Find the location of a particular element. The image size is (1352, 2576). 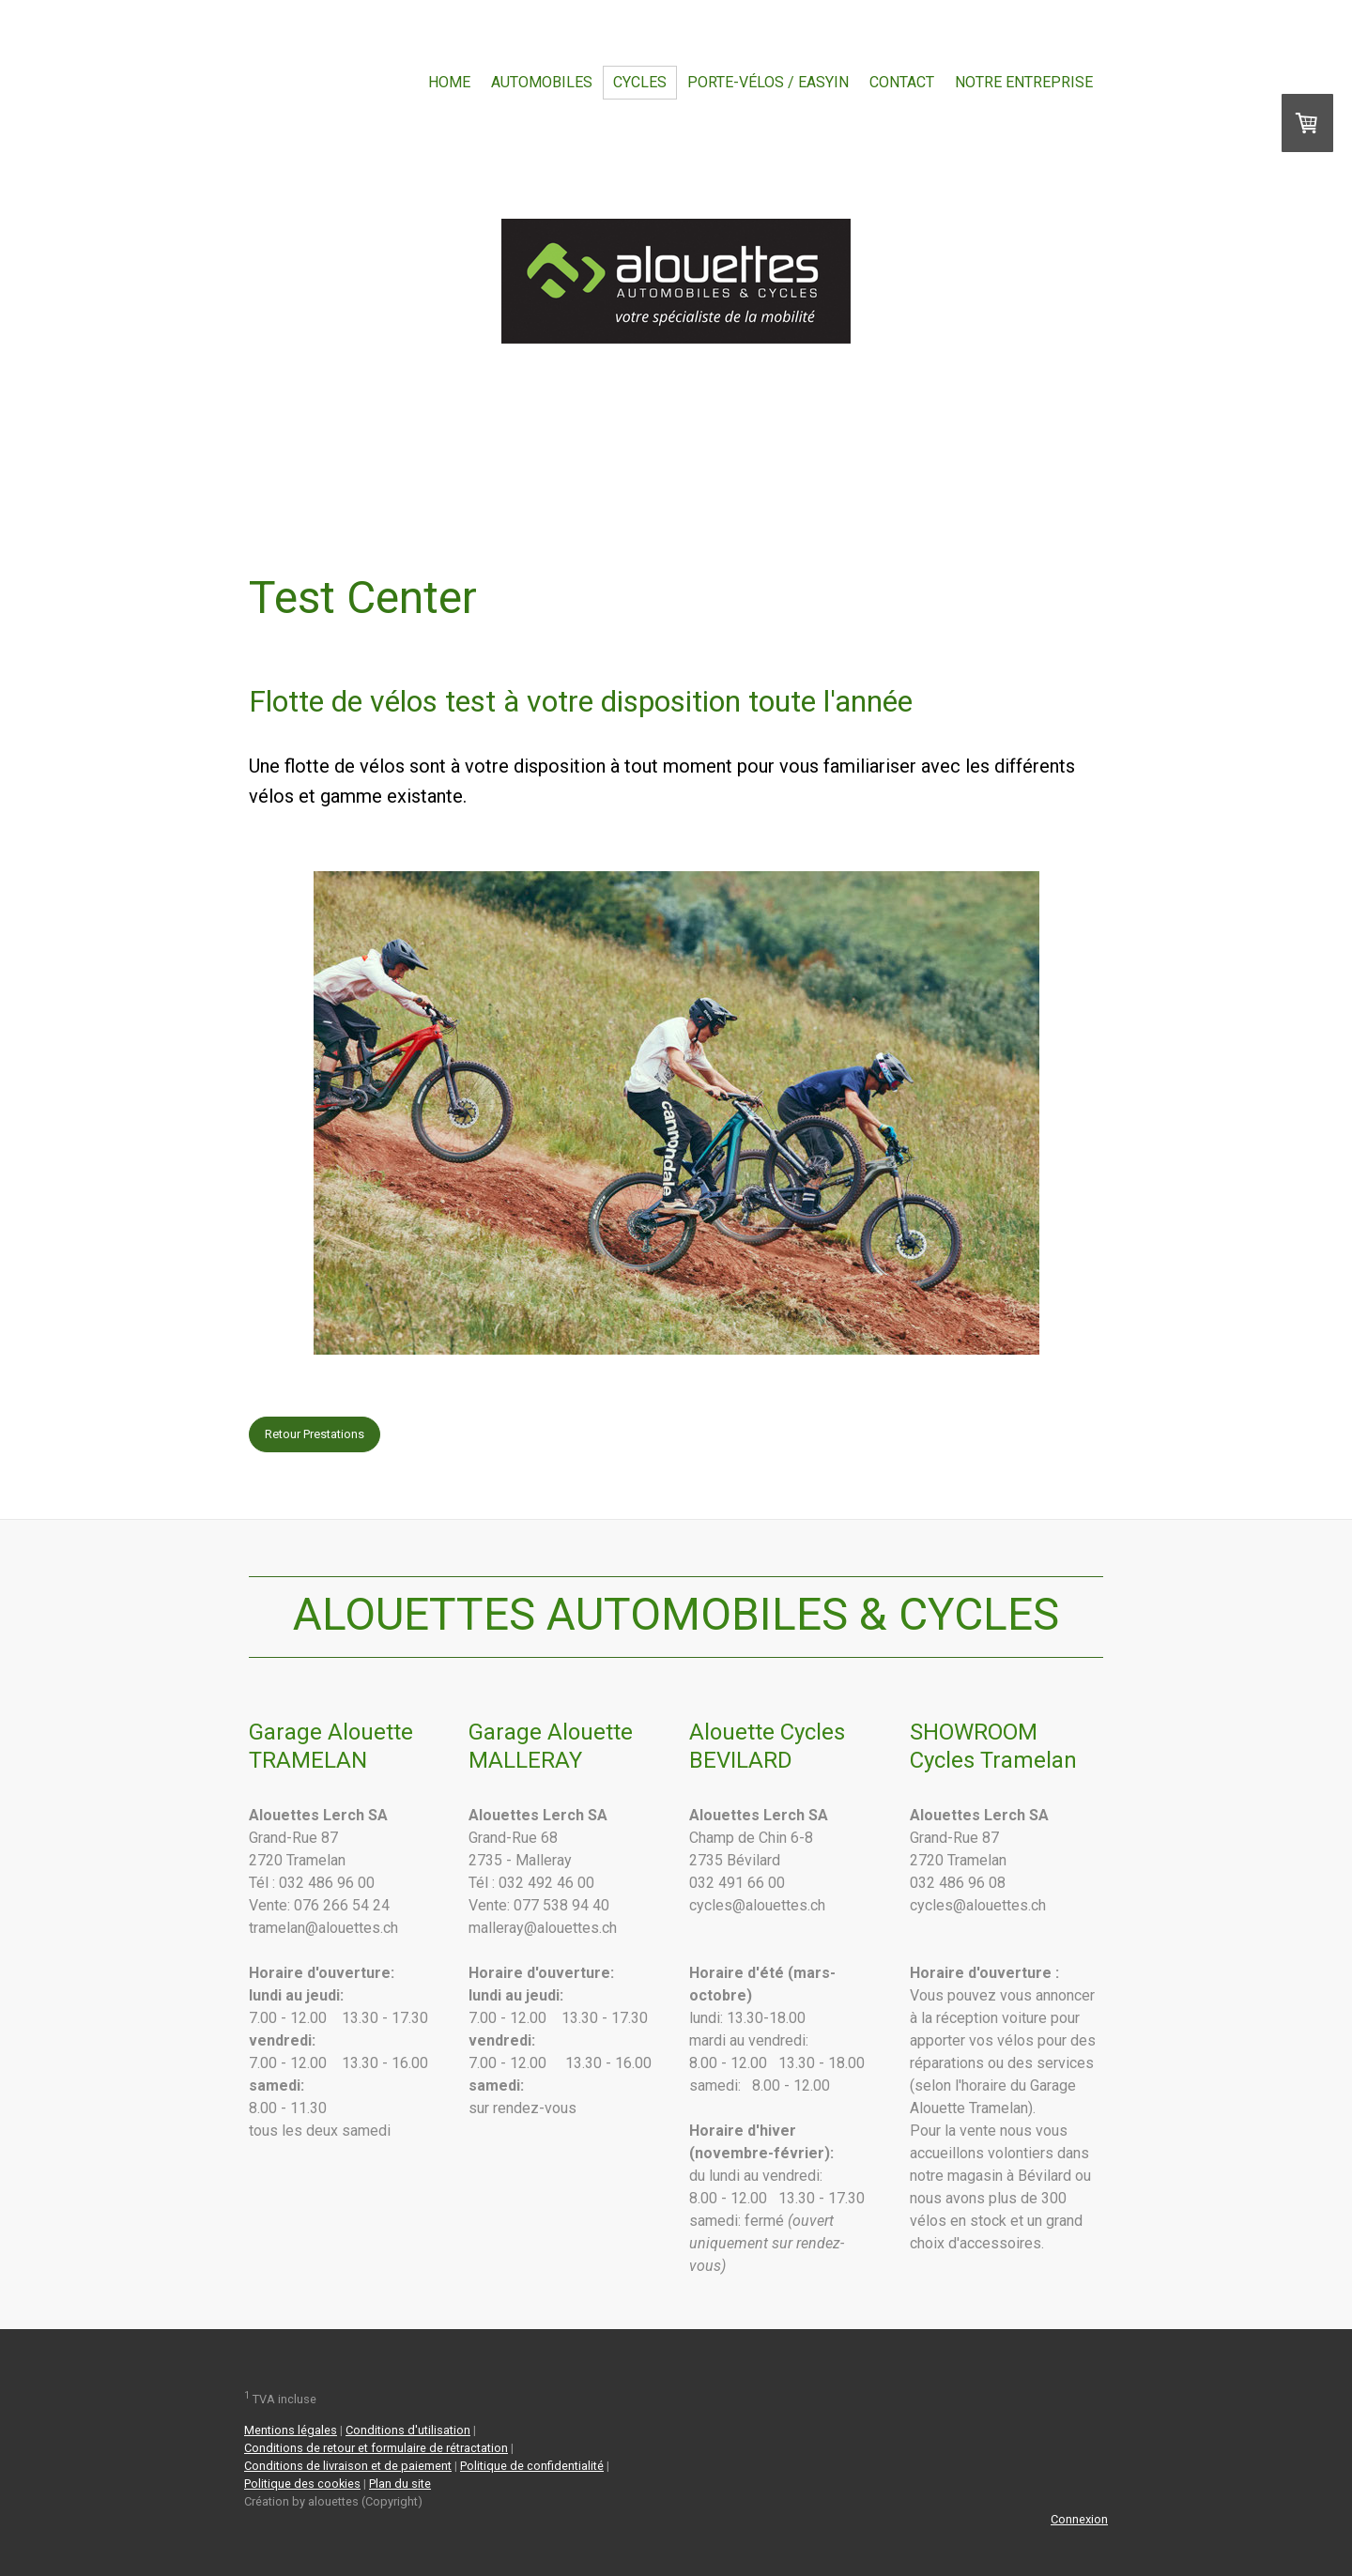

Porte-vélos / EasyIn is located at coordinates (768, 82).